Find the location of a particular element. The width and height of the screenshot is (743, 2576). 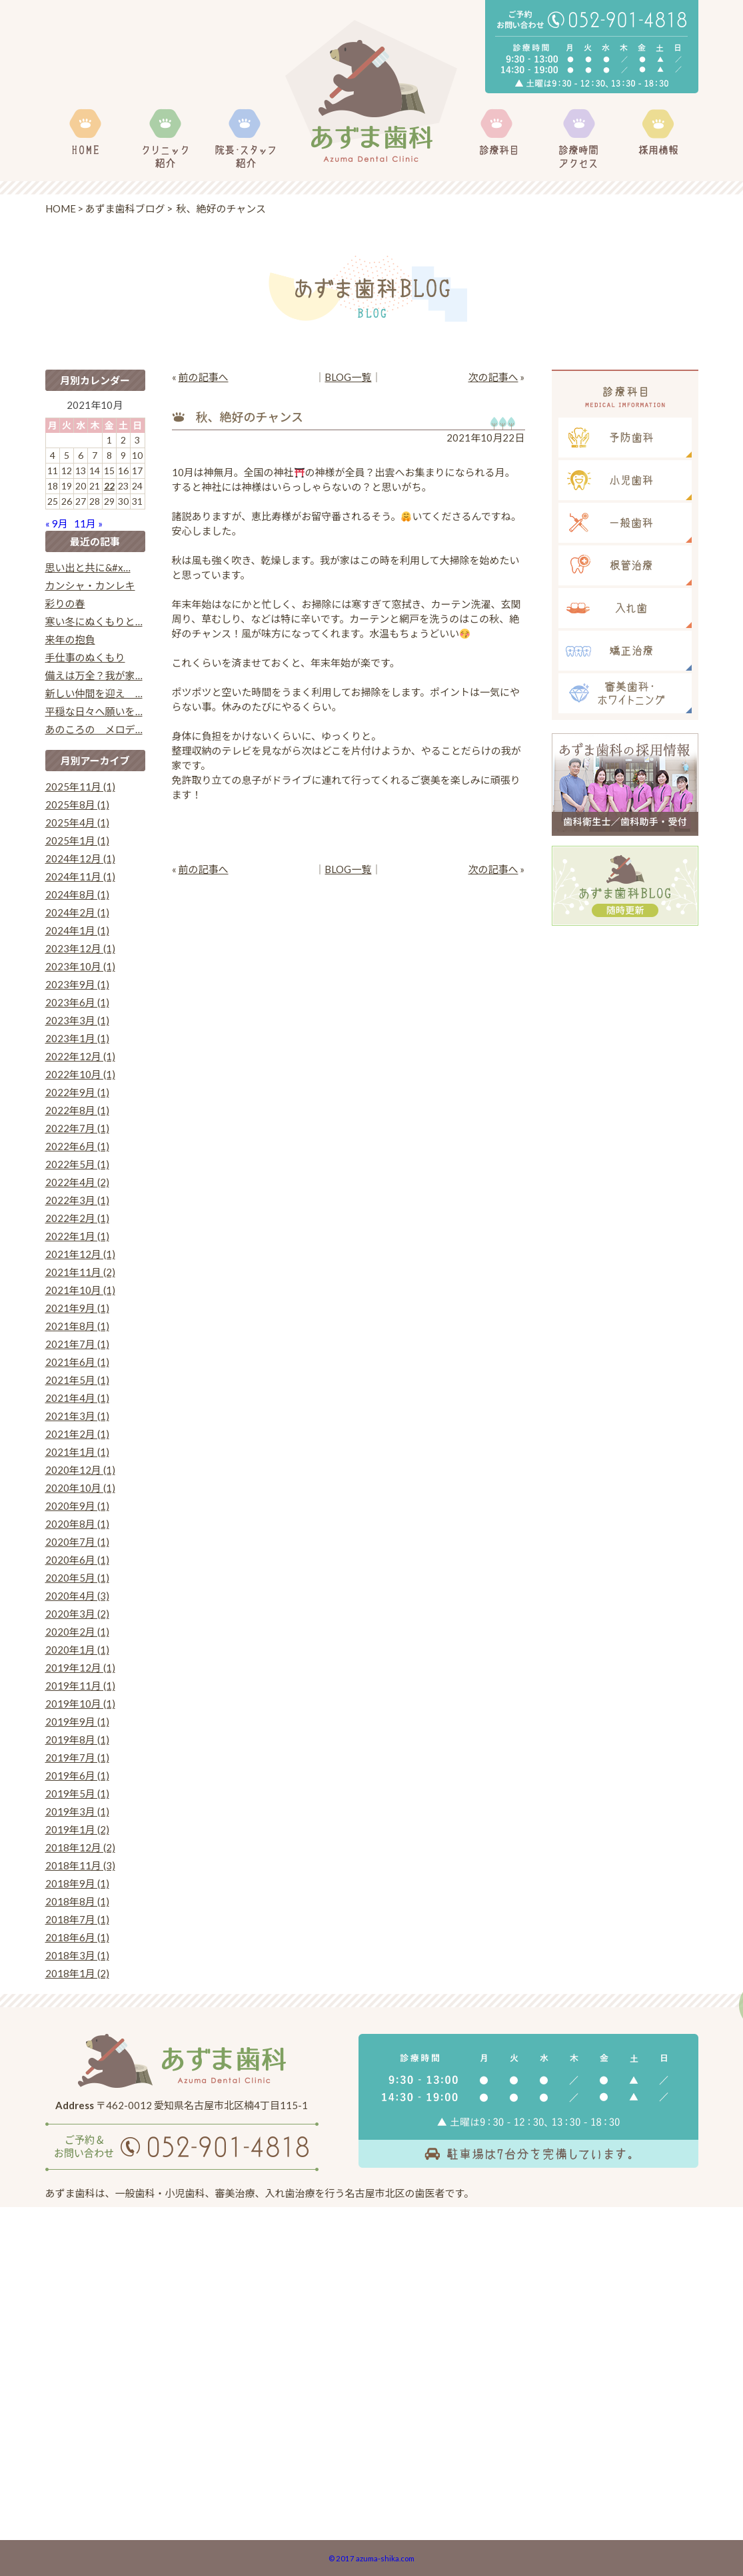

2021年3月 (1) is located at coordinates (77, 1416).